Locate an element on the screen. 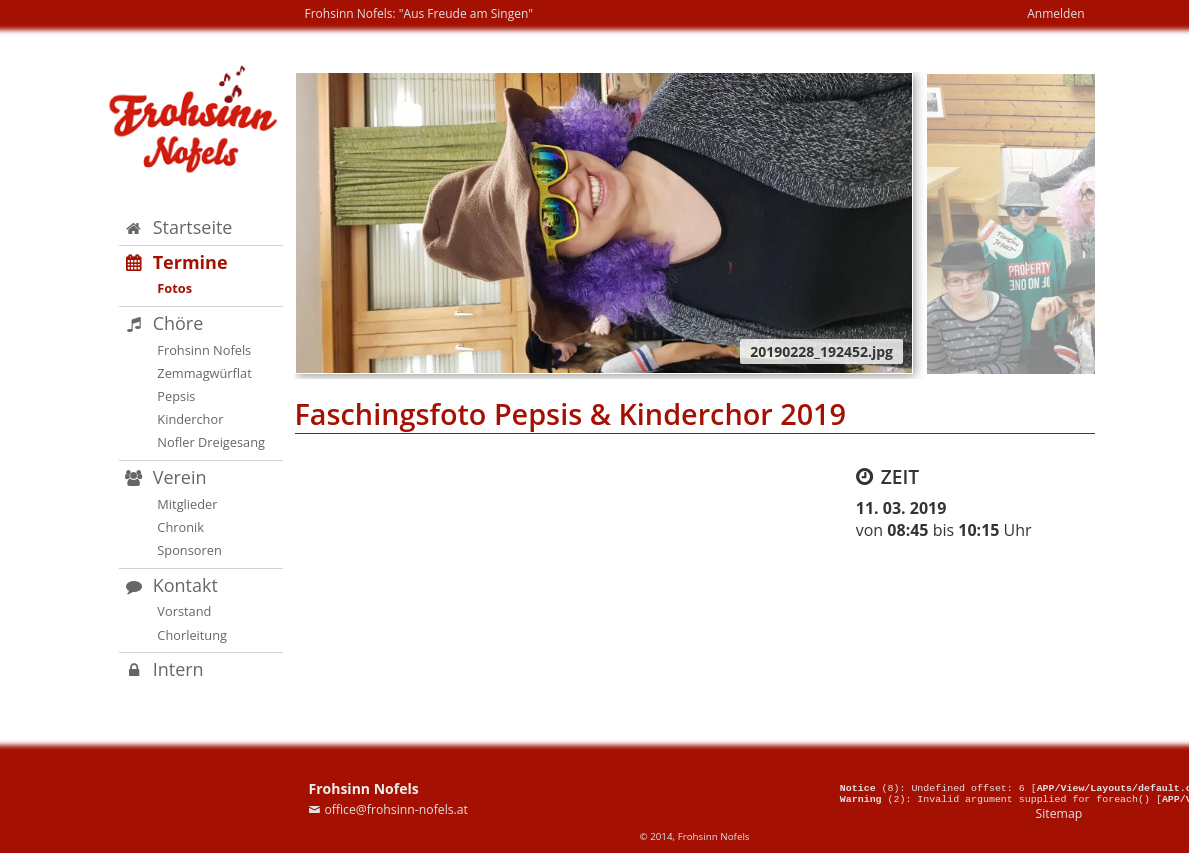  Sponsoren is located at coordinates (189, 550).